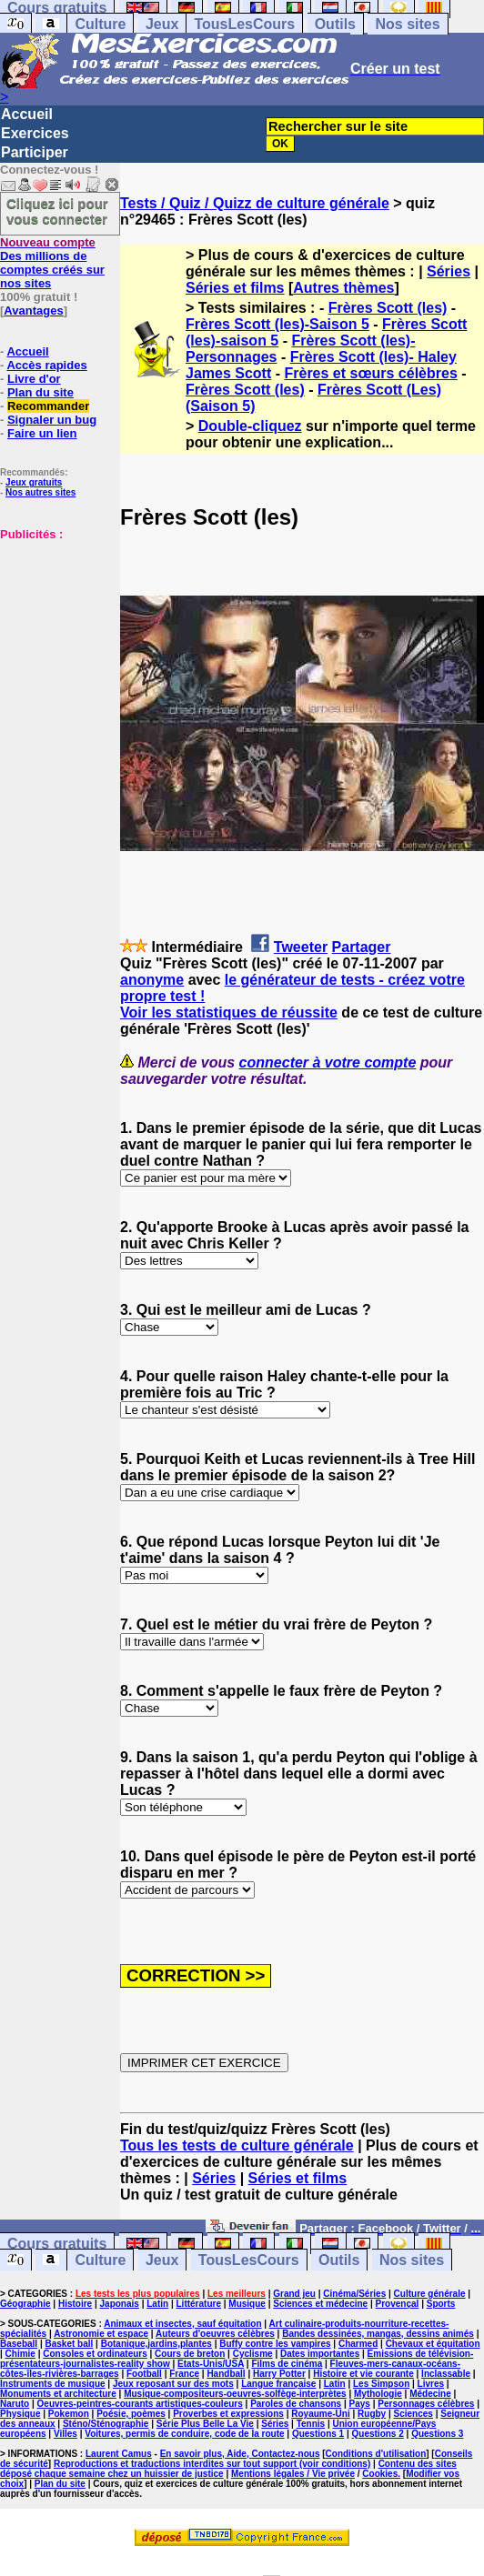  What do you see at coordinates (173, 2384) in the screenshot?
I see `Jeux reposant sur des mots` at bounding box center [173, 2384].